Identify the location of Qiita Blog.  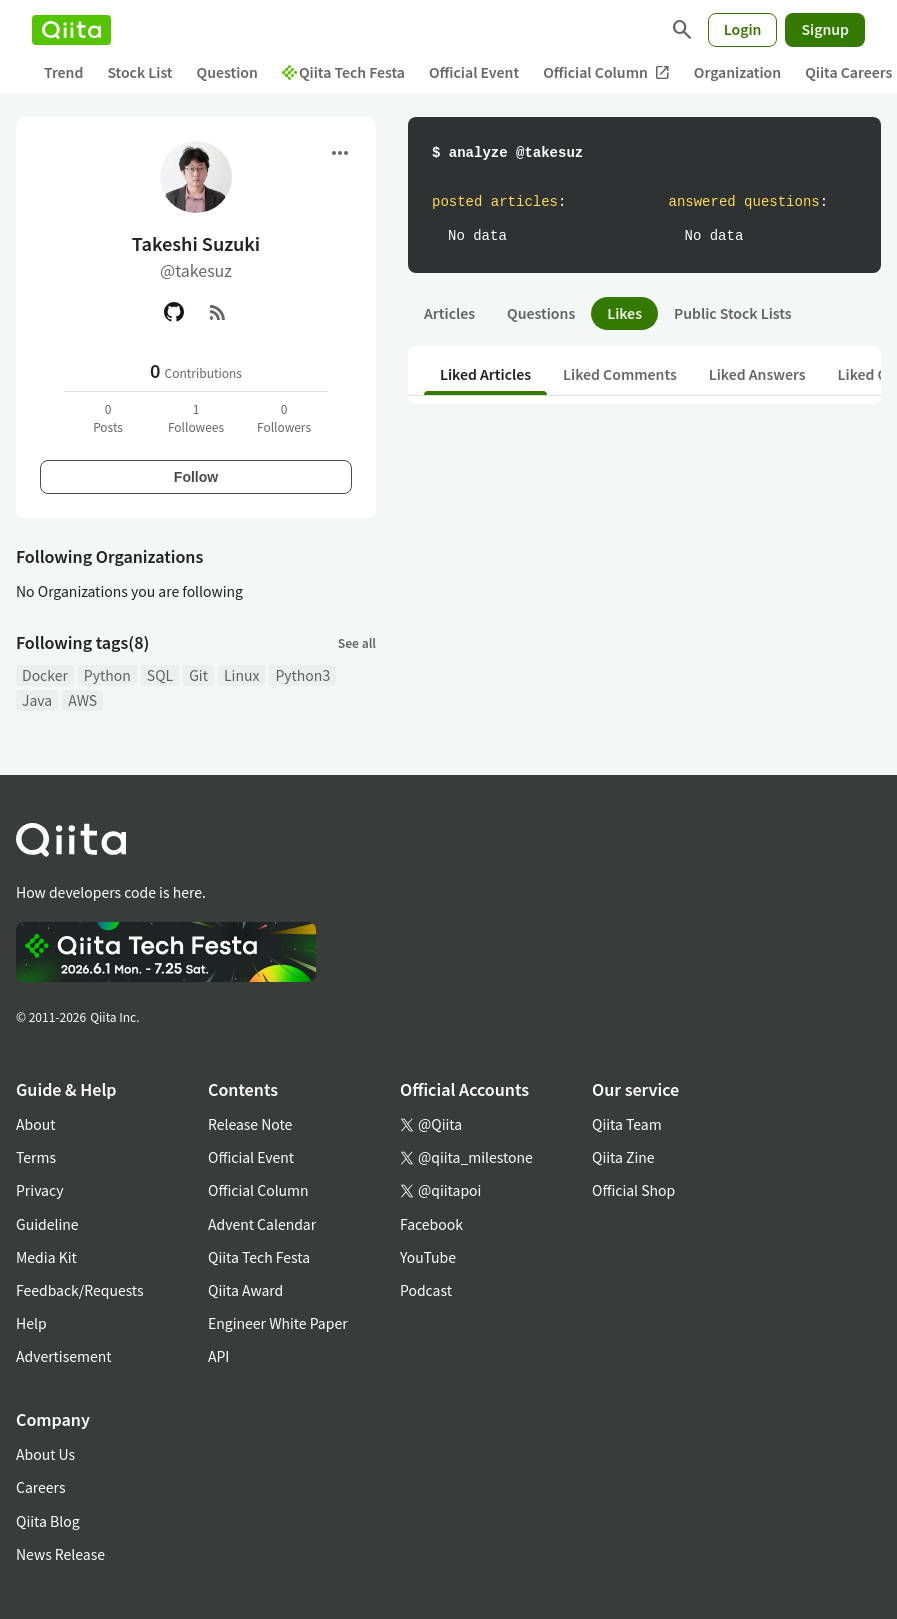
(48, 1521).